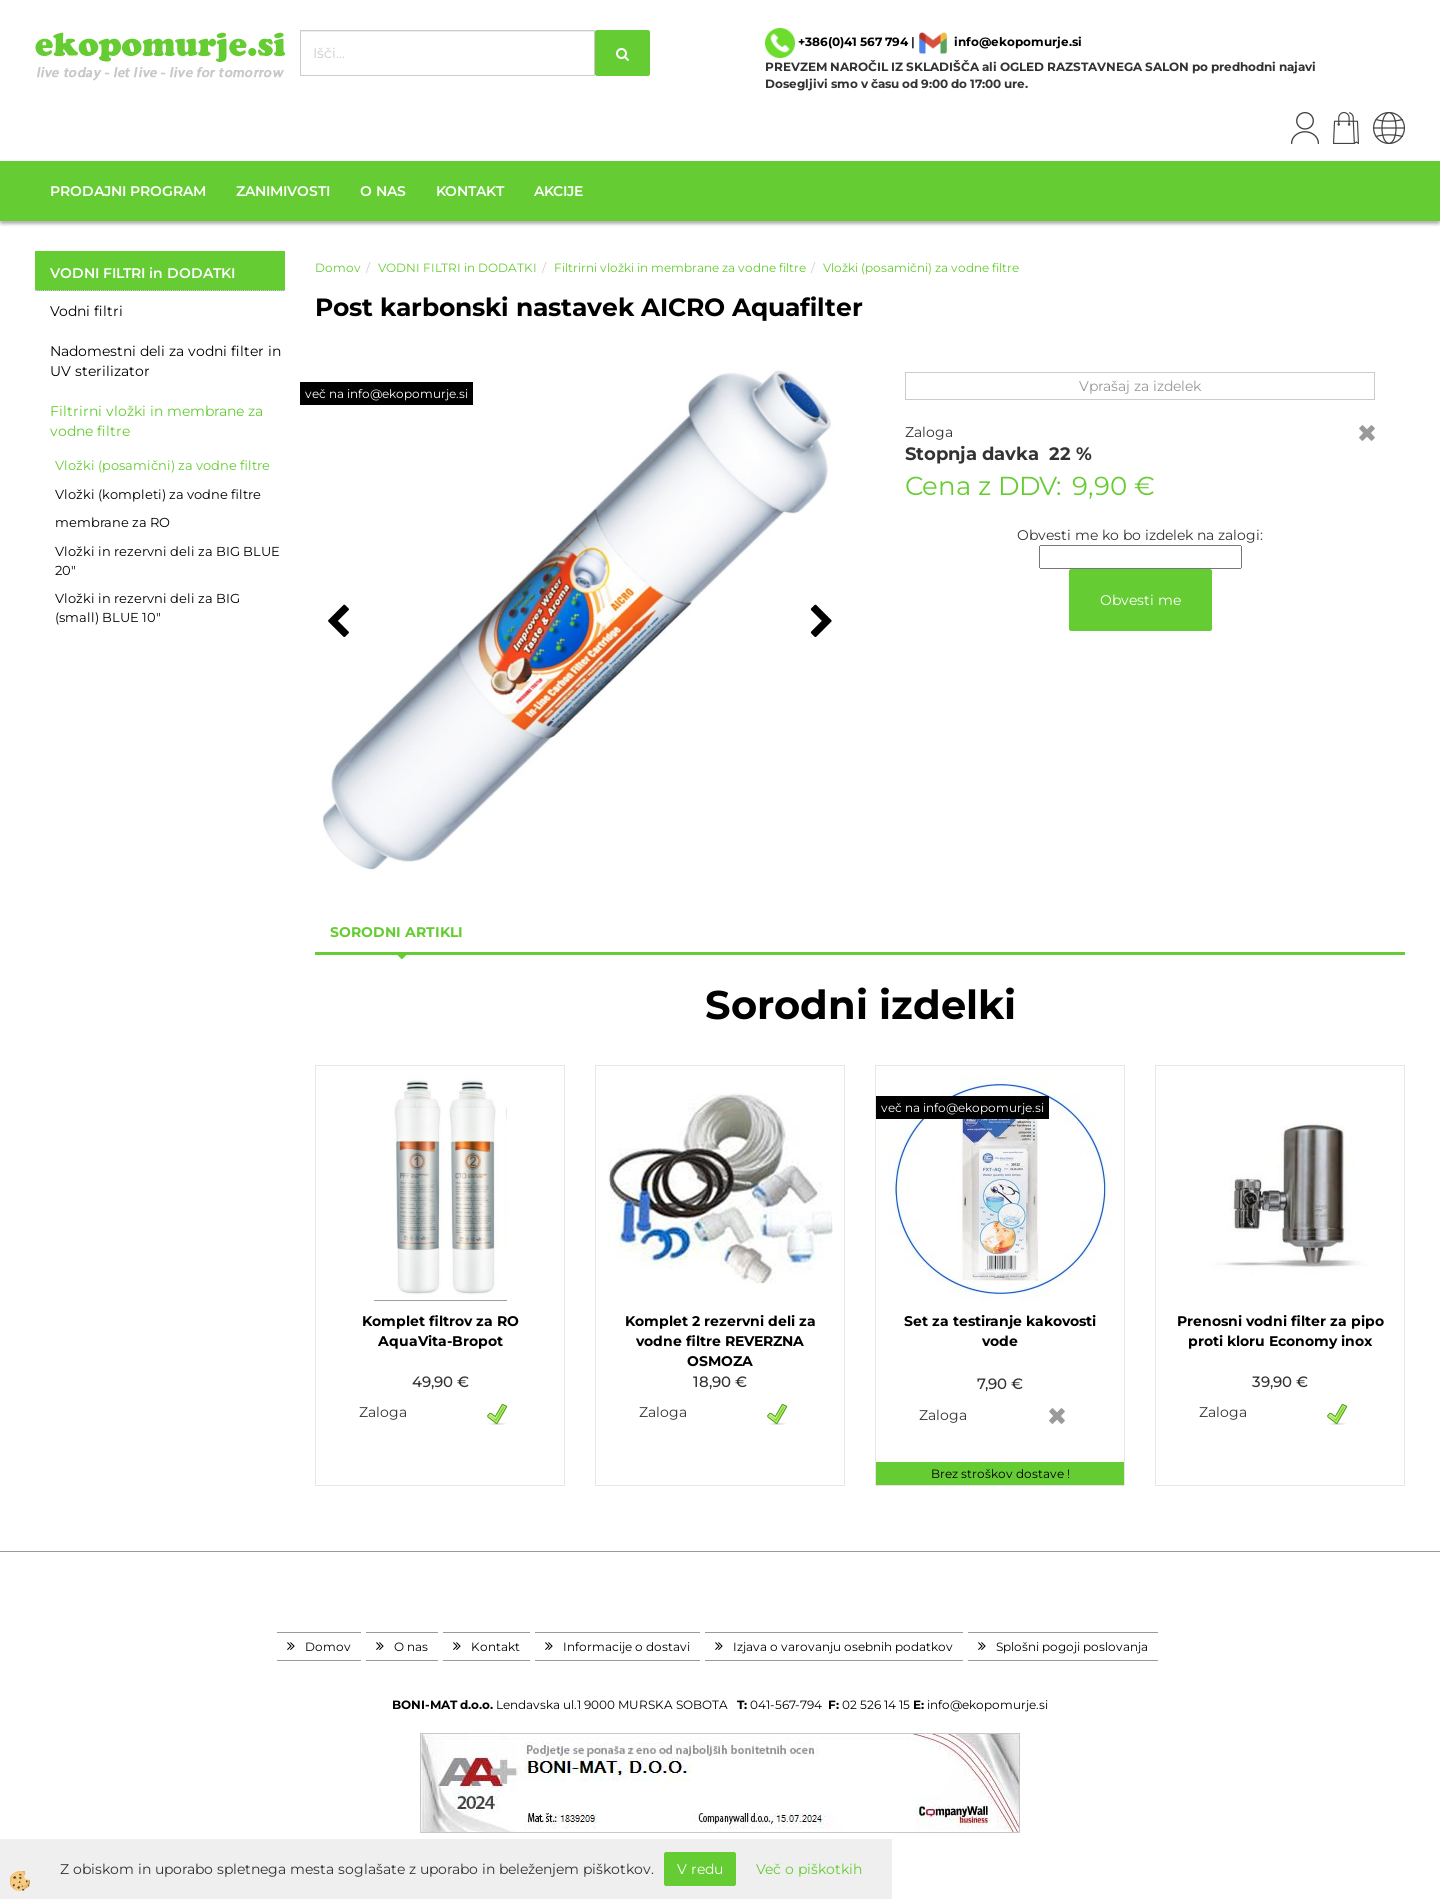  I want to click on O nas, so click(383, 191).